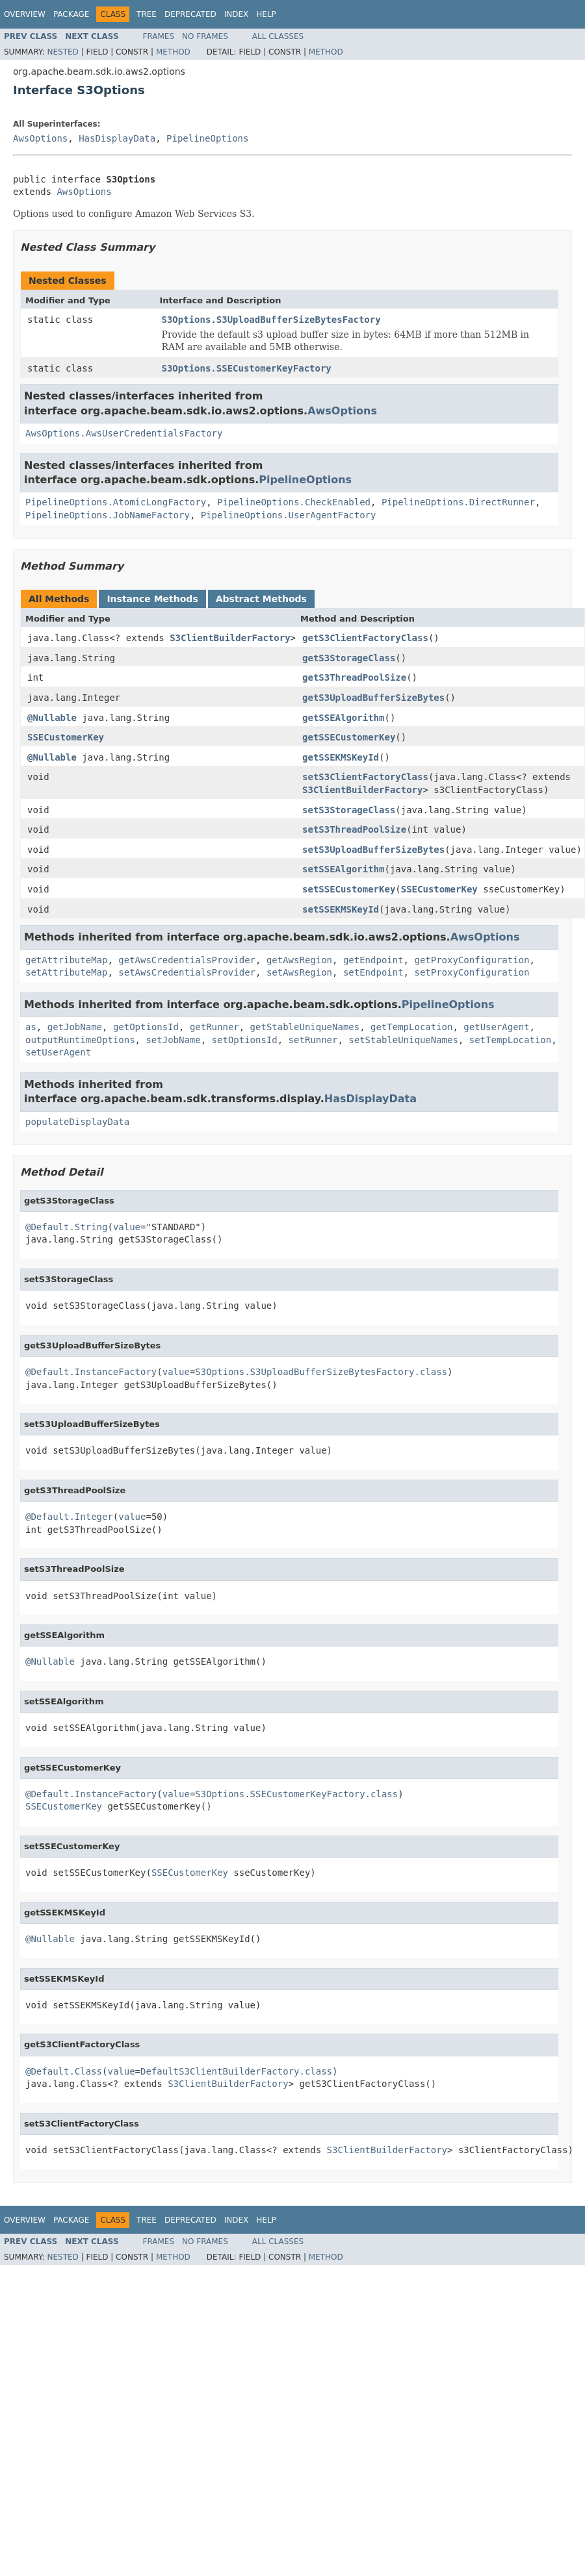 The height and width of the screenshot is (2576, 585). I want to click on getSSEKMSKeyId, so click(340, 757).